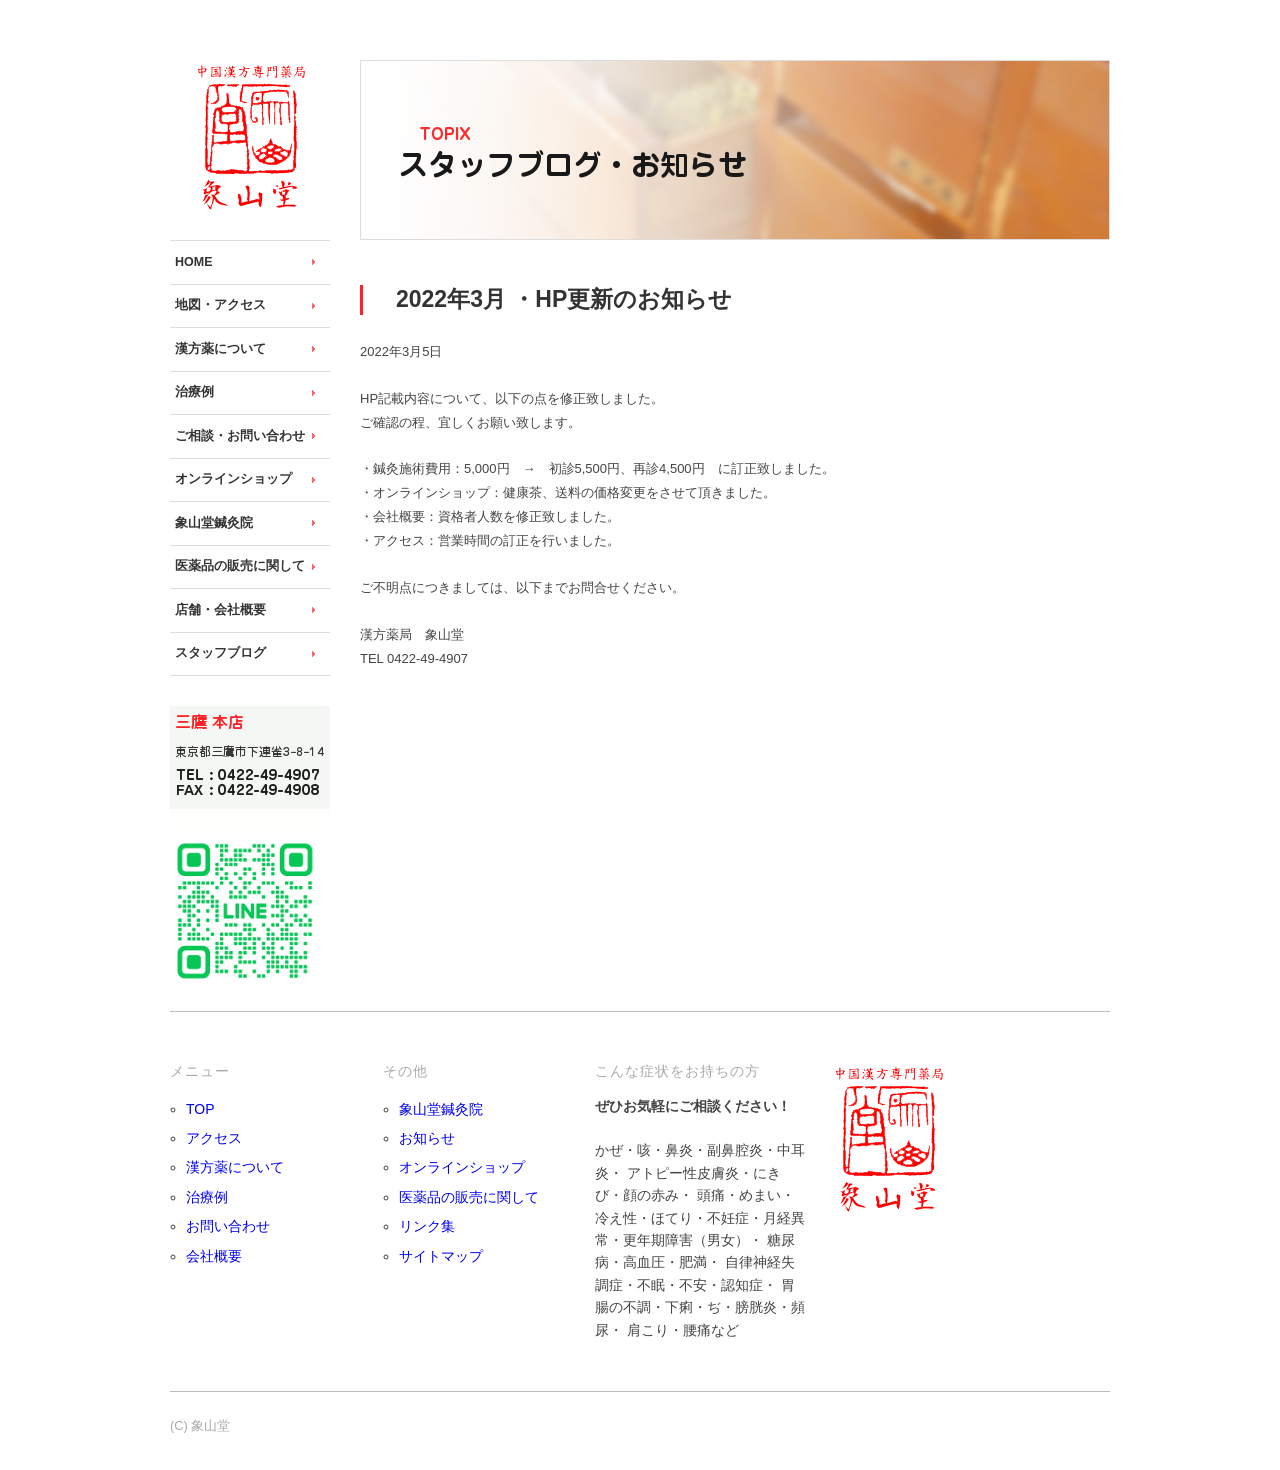  What do you see at coordinates (240, 436) in the screenshot?
I see `ご相談・お問い合わせ` at bounding box center [240, 436].